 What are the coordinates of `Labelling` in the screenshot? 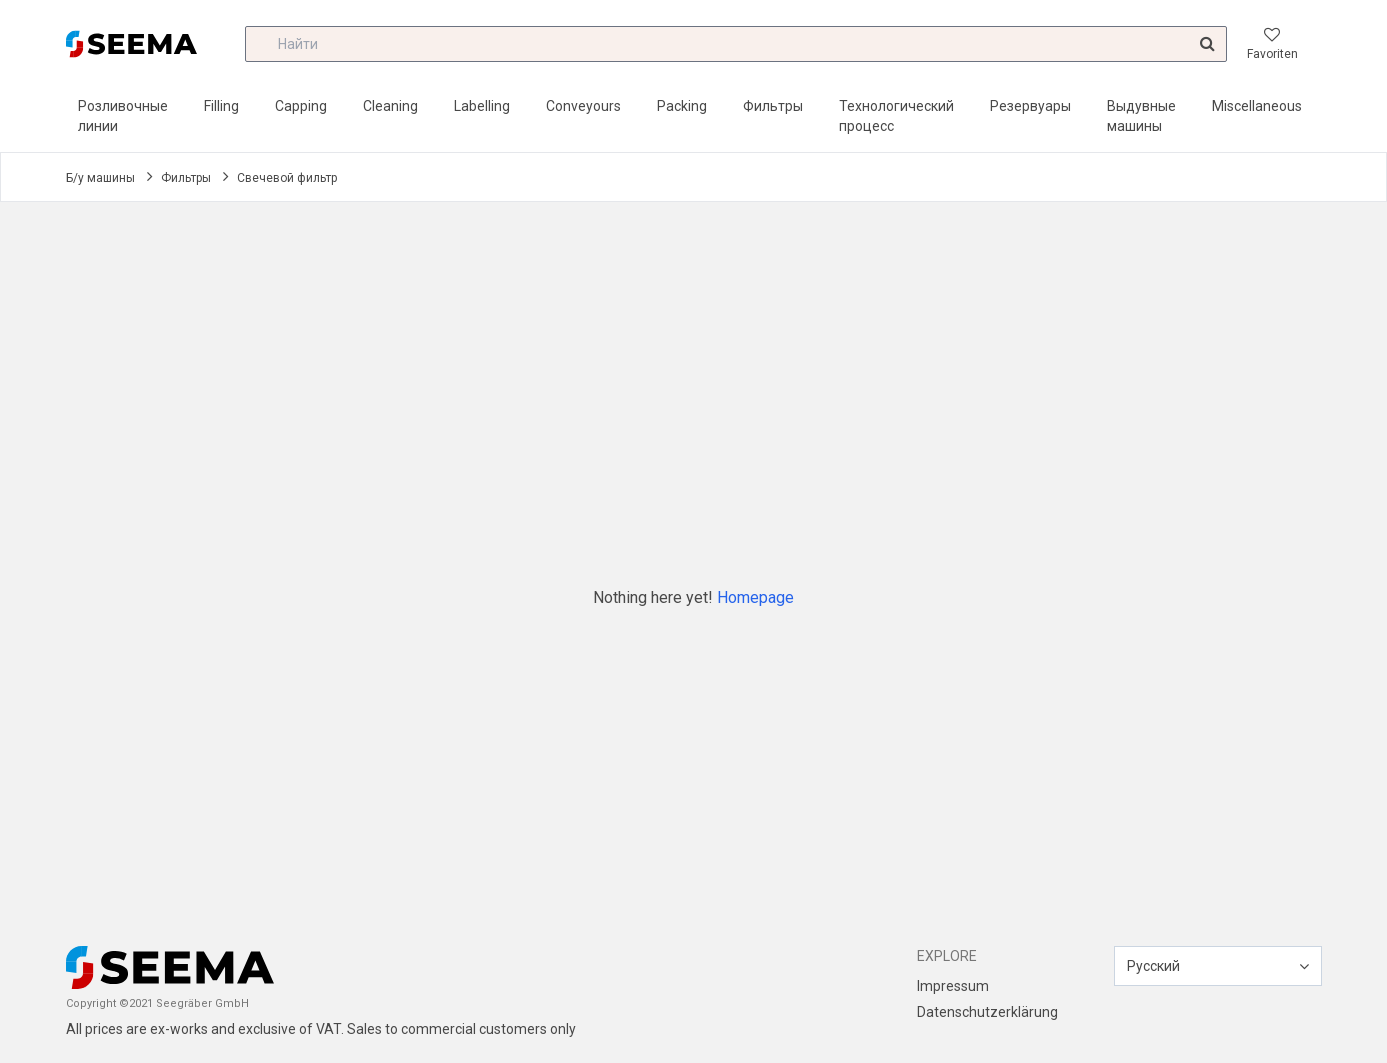 It's located at (482, 106).